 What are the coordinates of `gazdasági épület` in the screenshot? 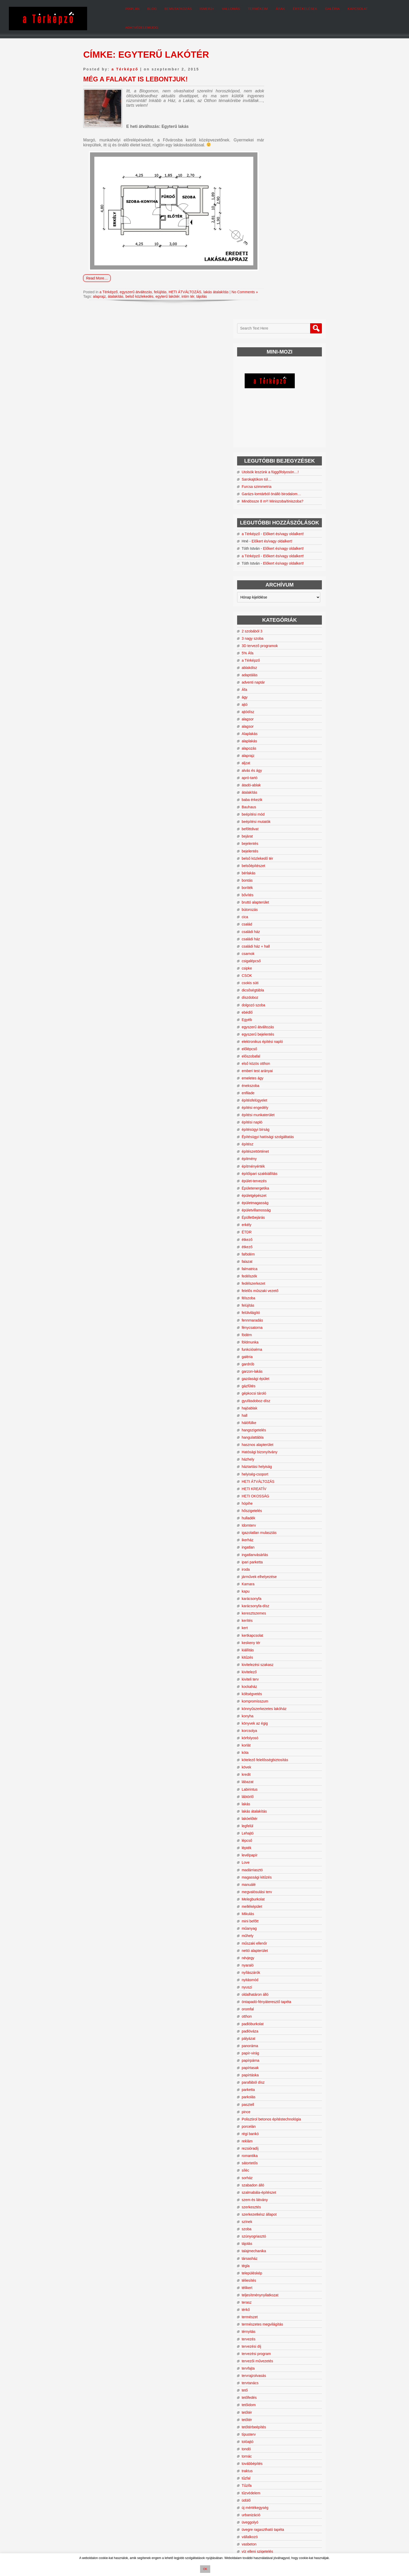 It's located at (282, 1140).